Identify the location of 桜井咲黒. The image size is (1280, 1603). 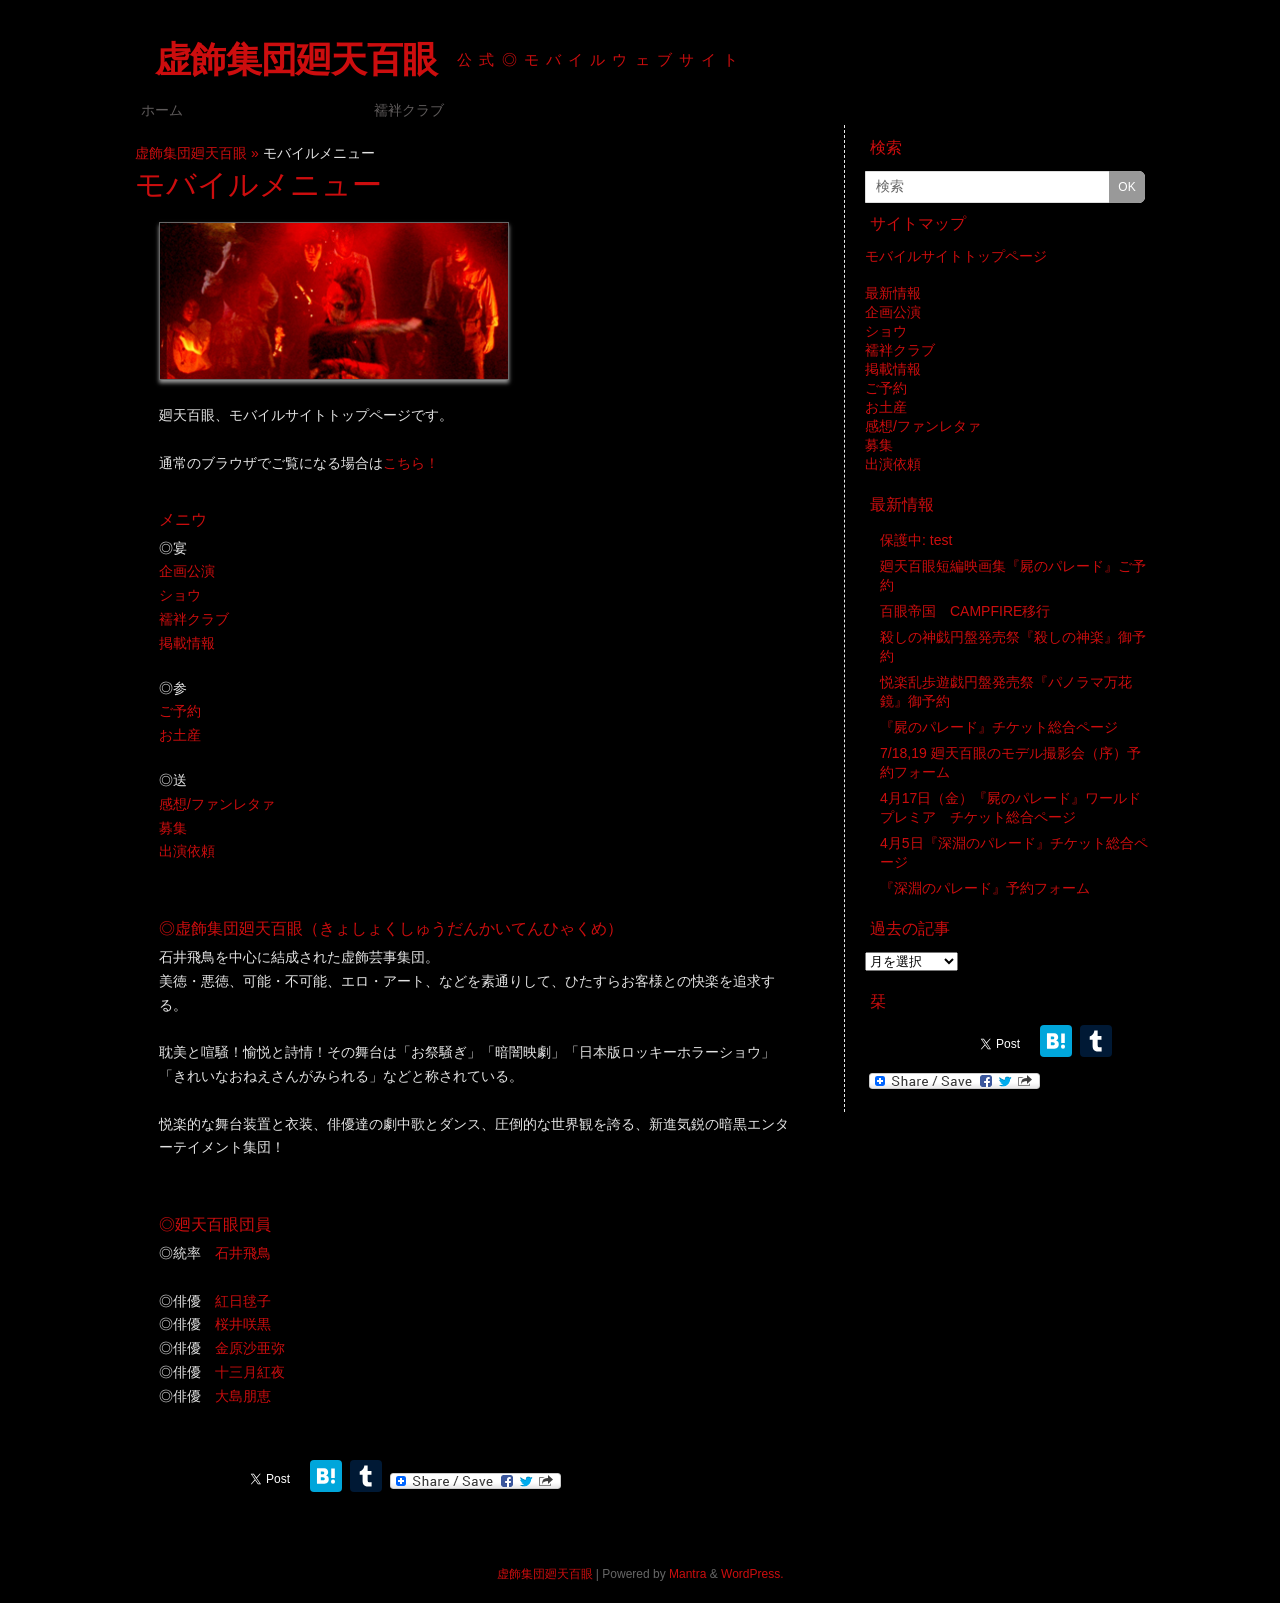
(243, 1324).